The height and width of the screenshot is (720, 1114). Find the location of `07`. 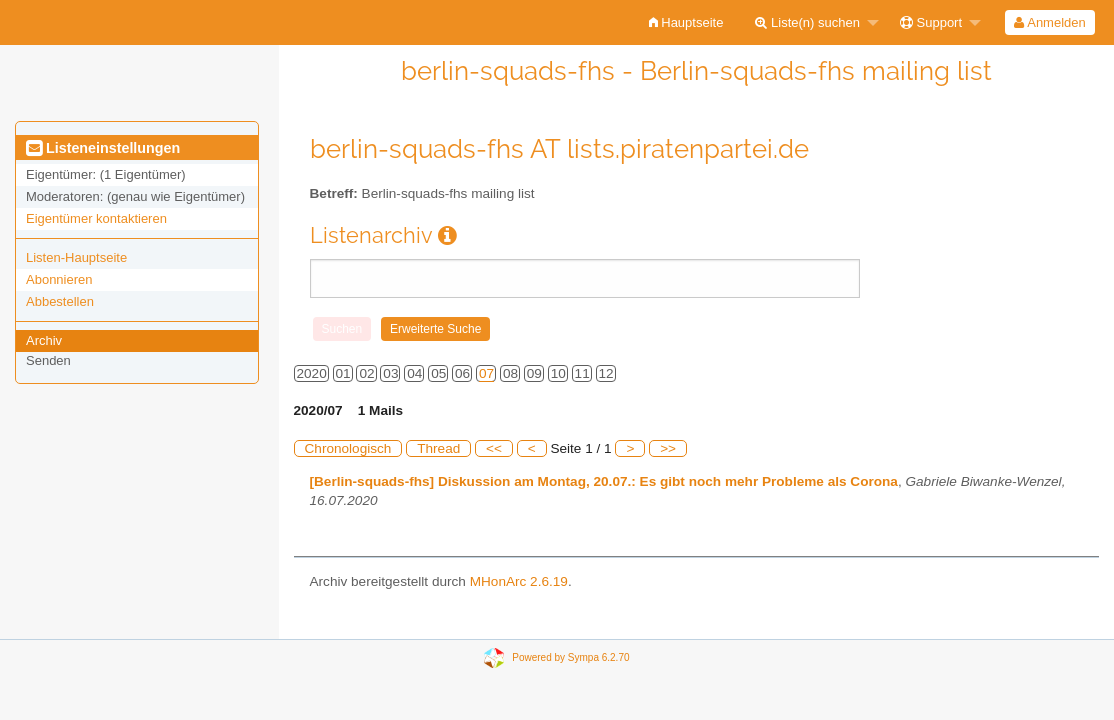

07 is located at coordinates (486, 373).